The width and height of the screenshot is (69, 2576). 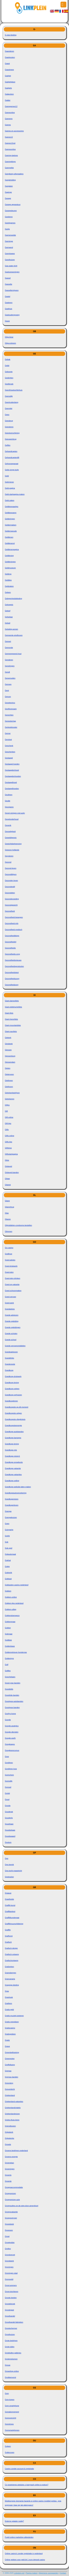 I want to click on Geysteren, so click(x=9, y=856).